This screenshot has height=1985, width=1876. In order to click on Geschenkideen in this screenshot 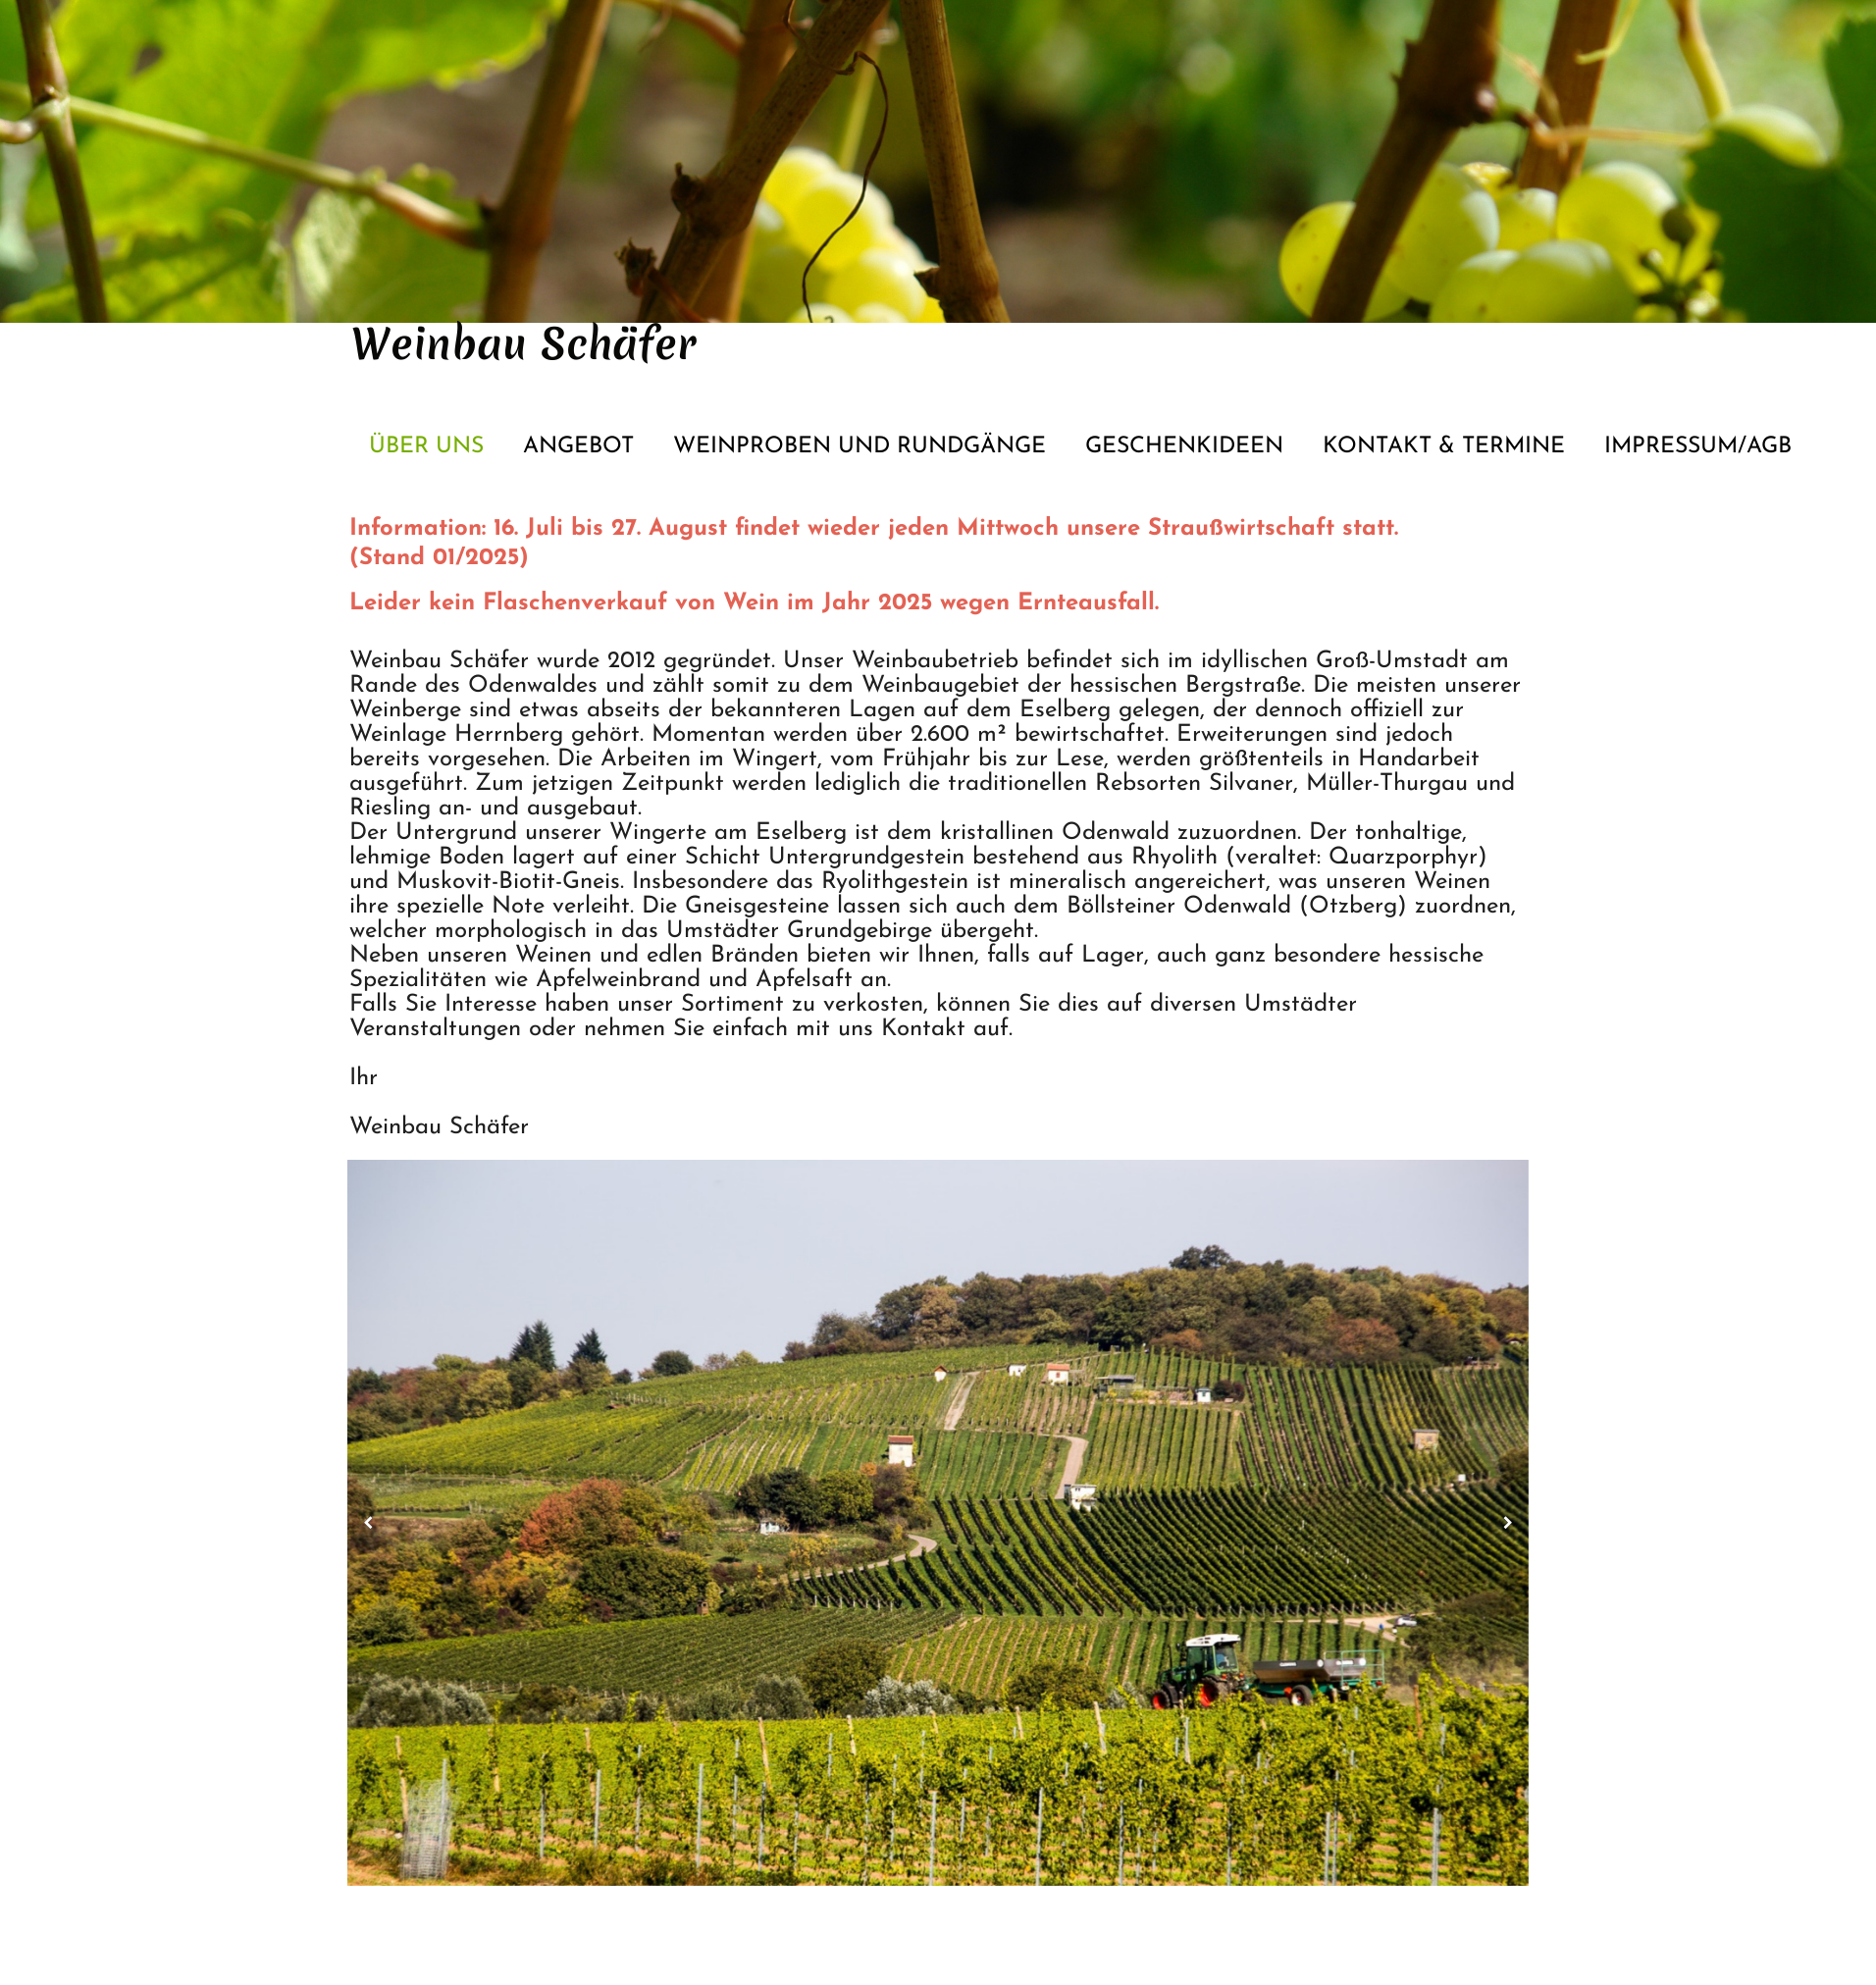, I will do `click(1184, 447)`.